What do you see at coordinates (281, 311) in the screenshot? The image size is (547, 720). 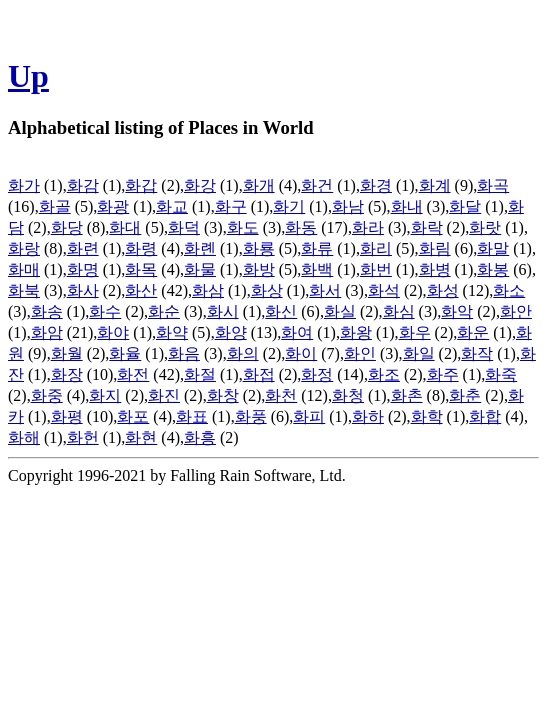 I see `화신` at bounding box center [281, 311].